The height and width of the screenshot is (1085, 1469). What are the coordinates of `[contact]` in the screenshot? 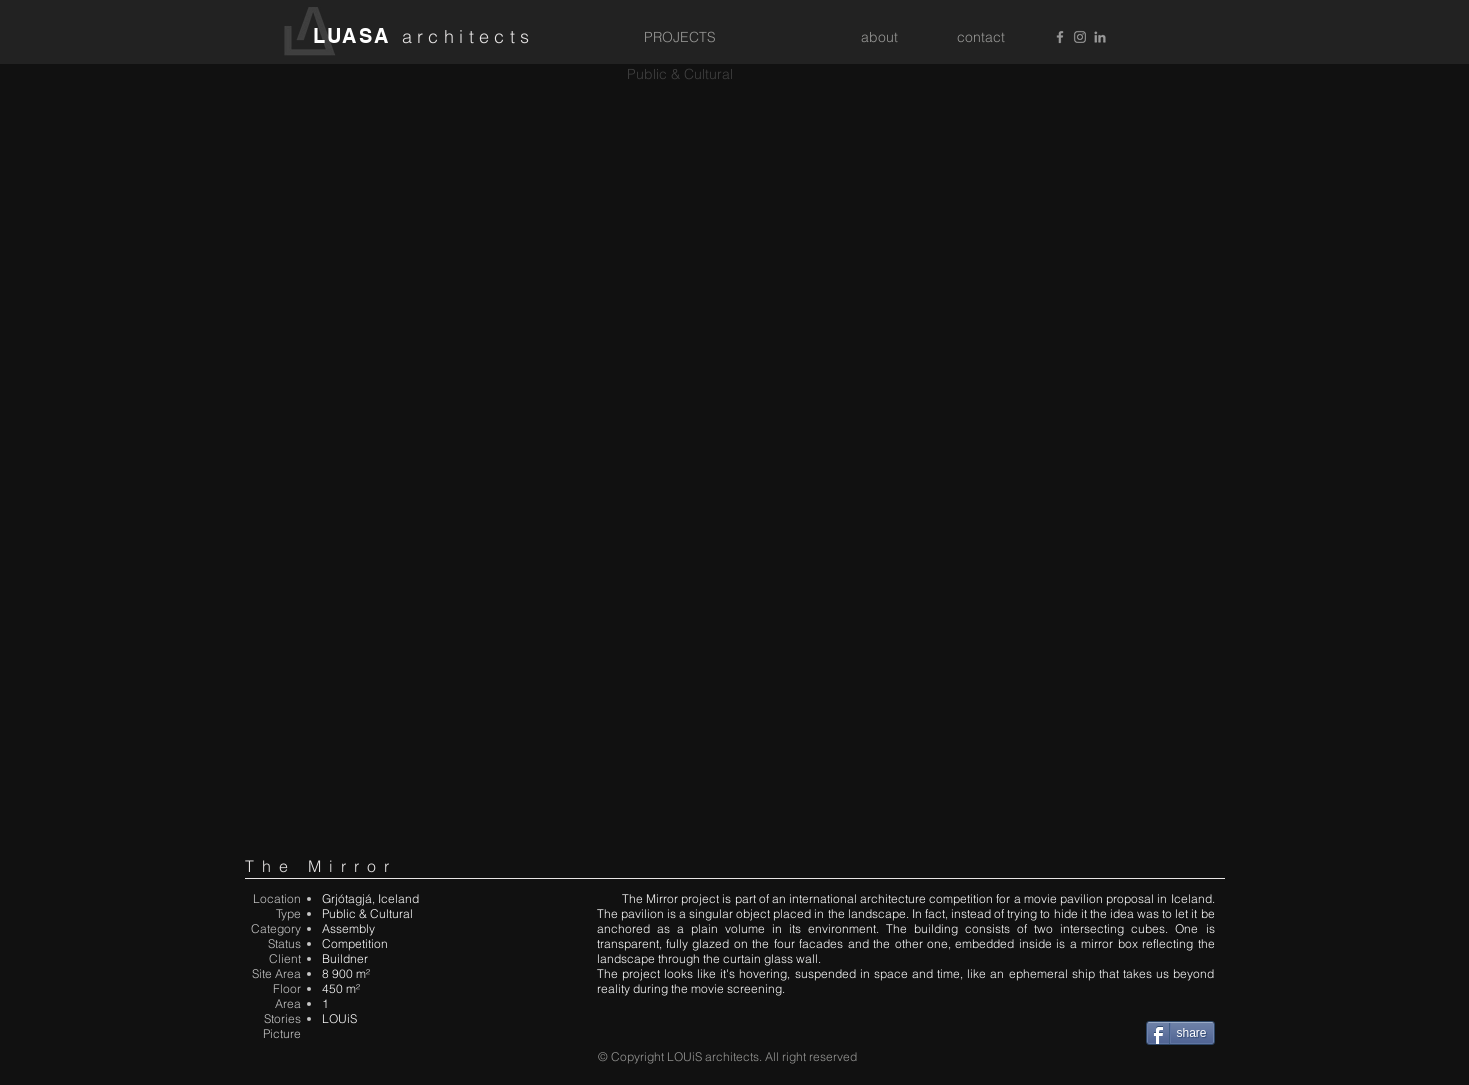 It's located at (981, 38).